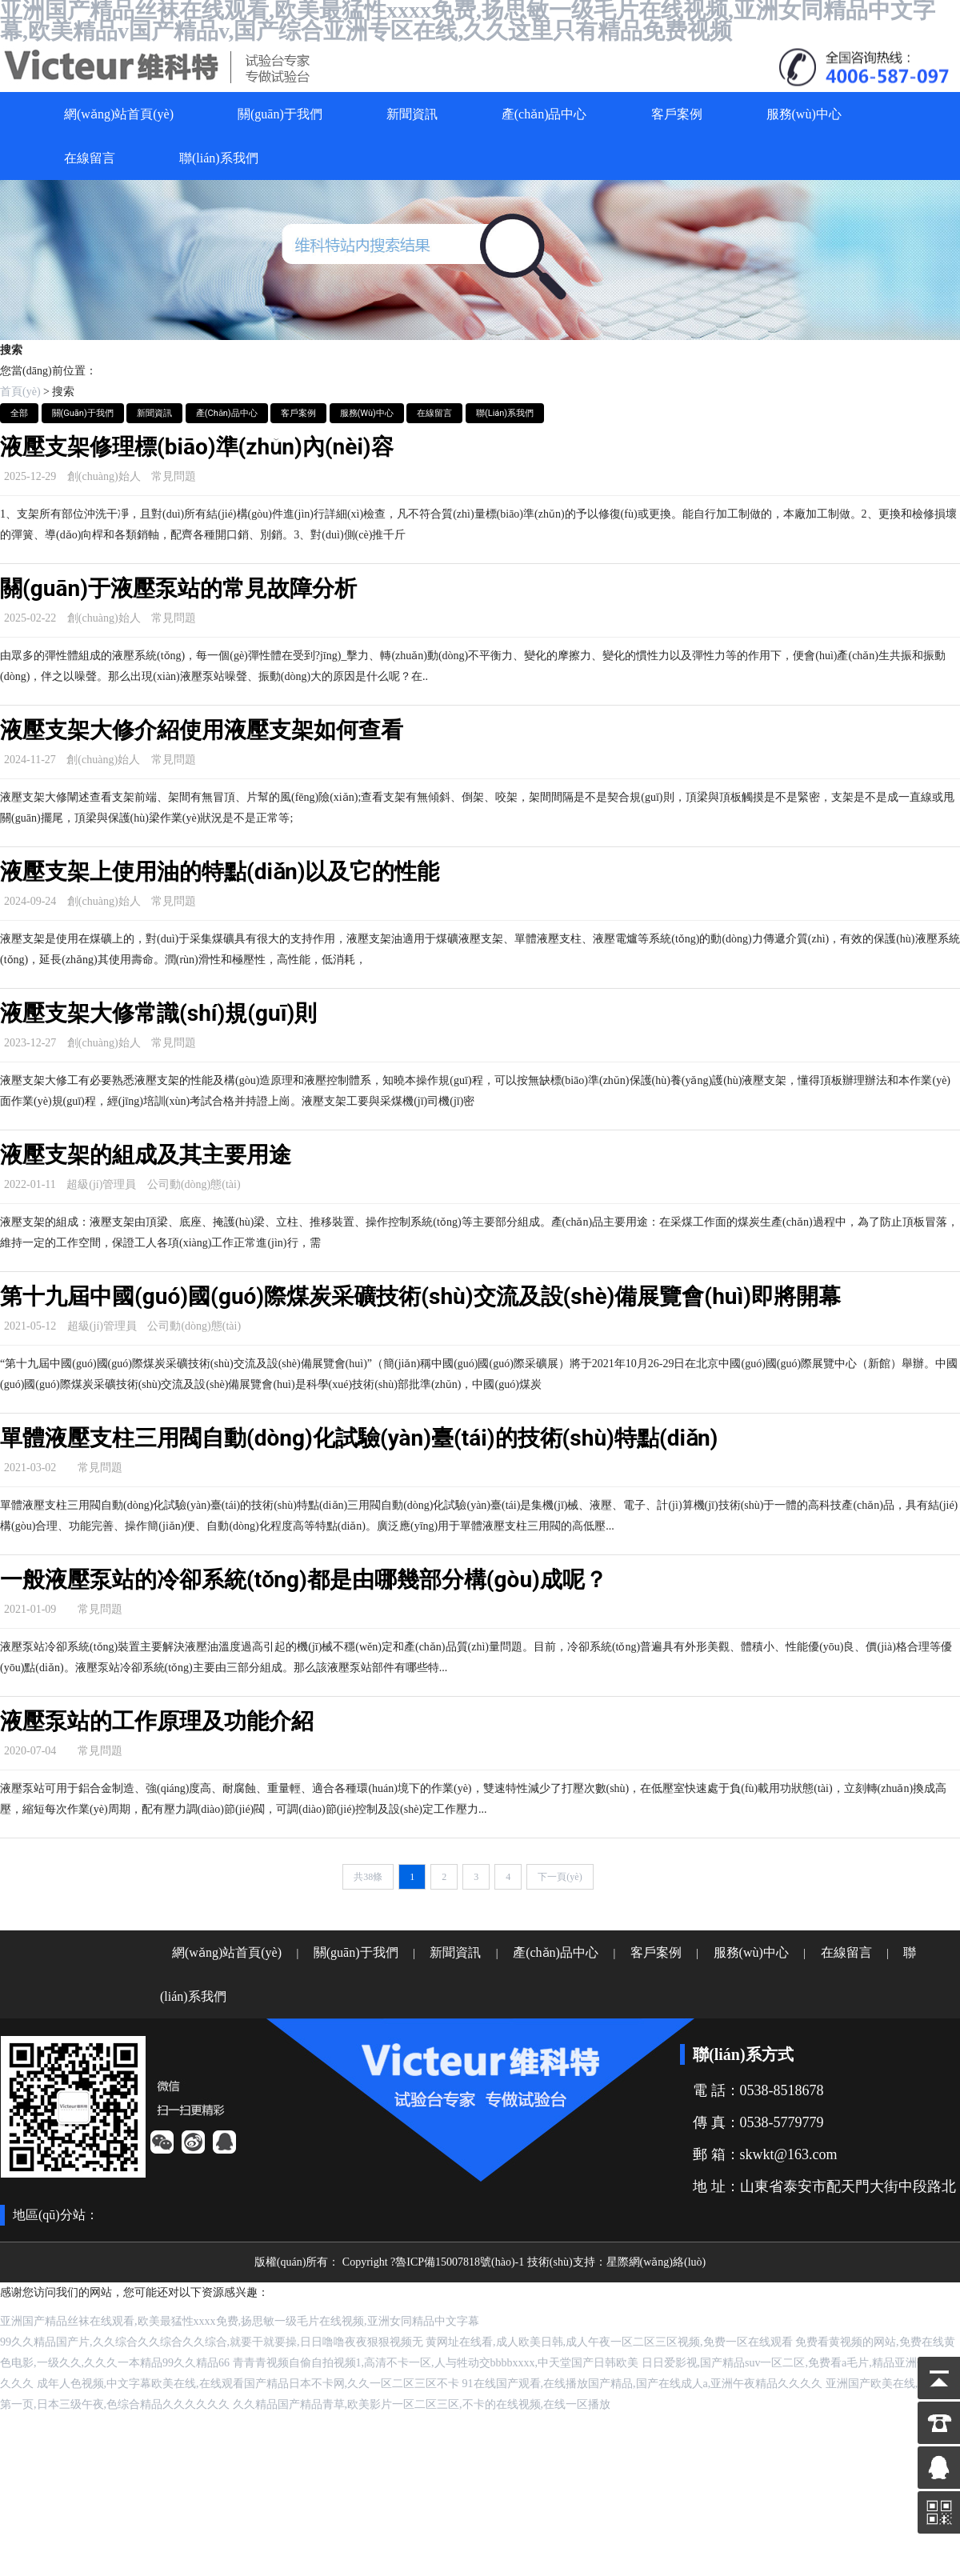 This screenshot has height=2576, width=960. What do you see at coordinates (436, 2363) in the screenshot?
I see `青青青视频自偷自拍视频1,高清不卡一区,人与牲动交bbbbxxxx,中天堂国产日韩欧美` at bounding box center [436, 2363].